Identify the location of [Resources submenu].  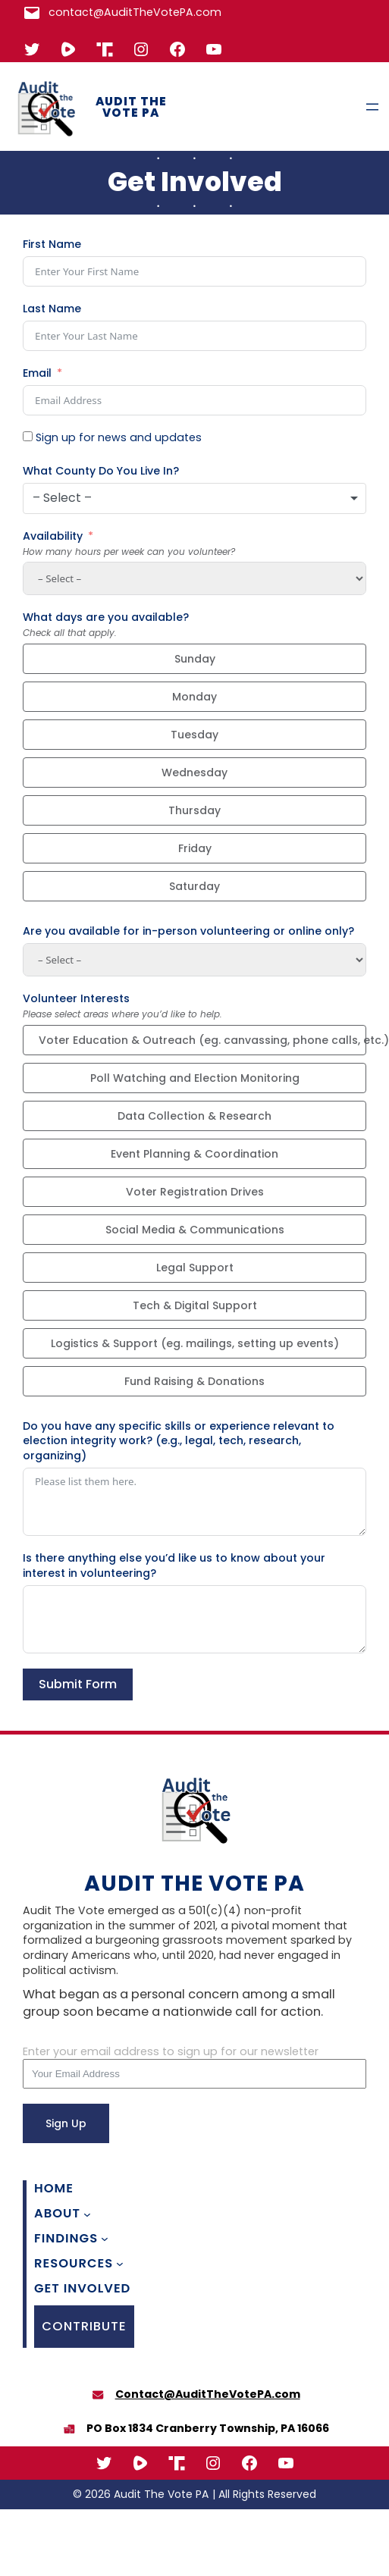
(120, 2263).